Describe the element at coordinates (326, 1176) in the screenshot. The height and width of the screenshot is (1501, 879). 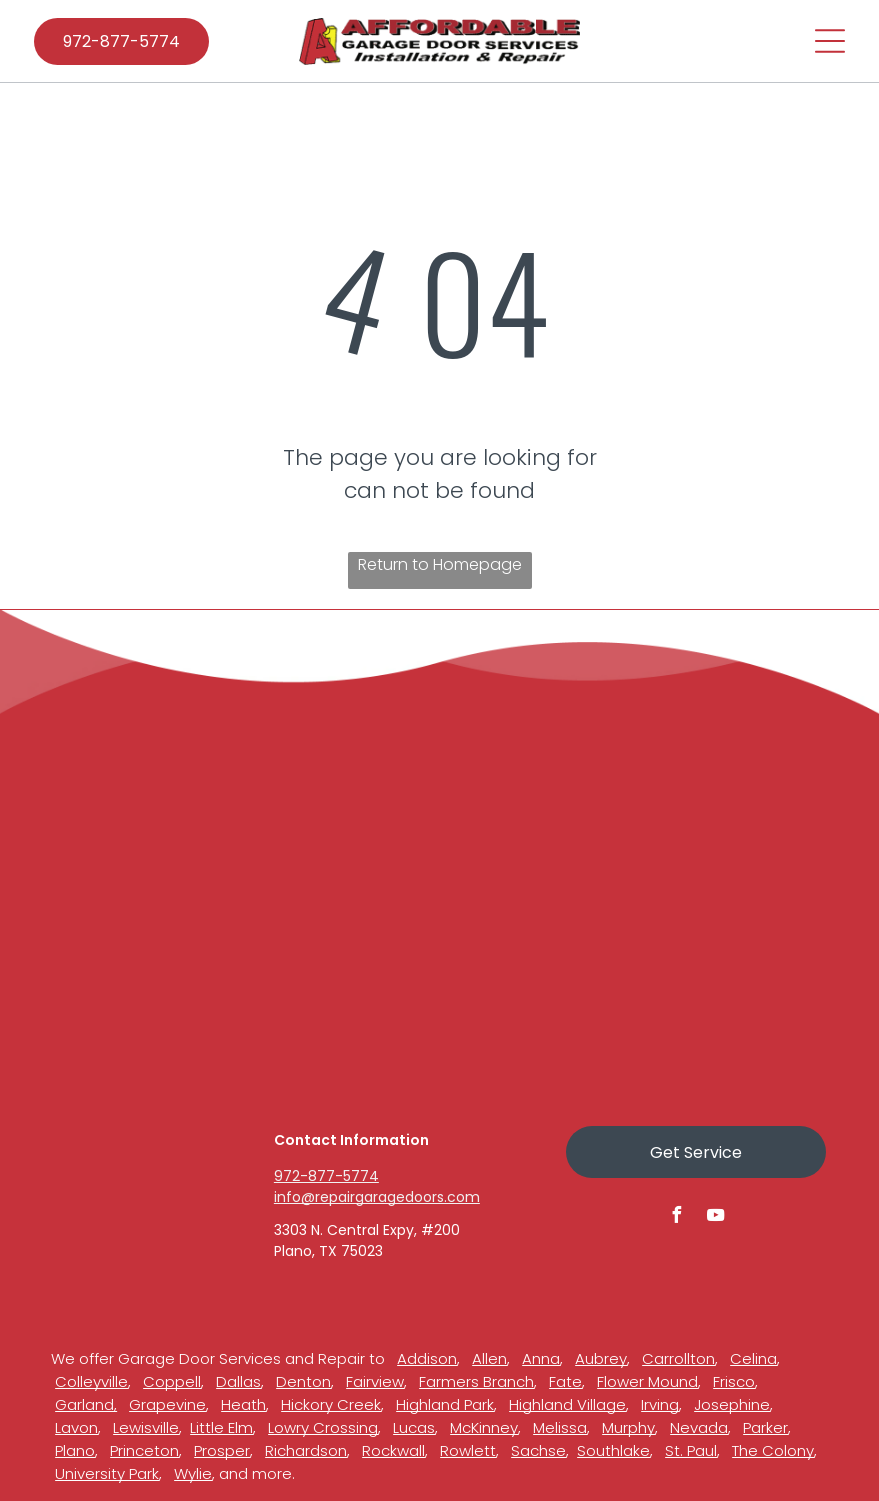
I see `972-877-5774` at that location.